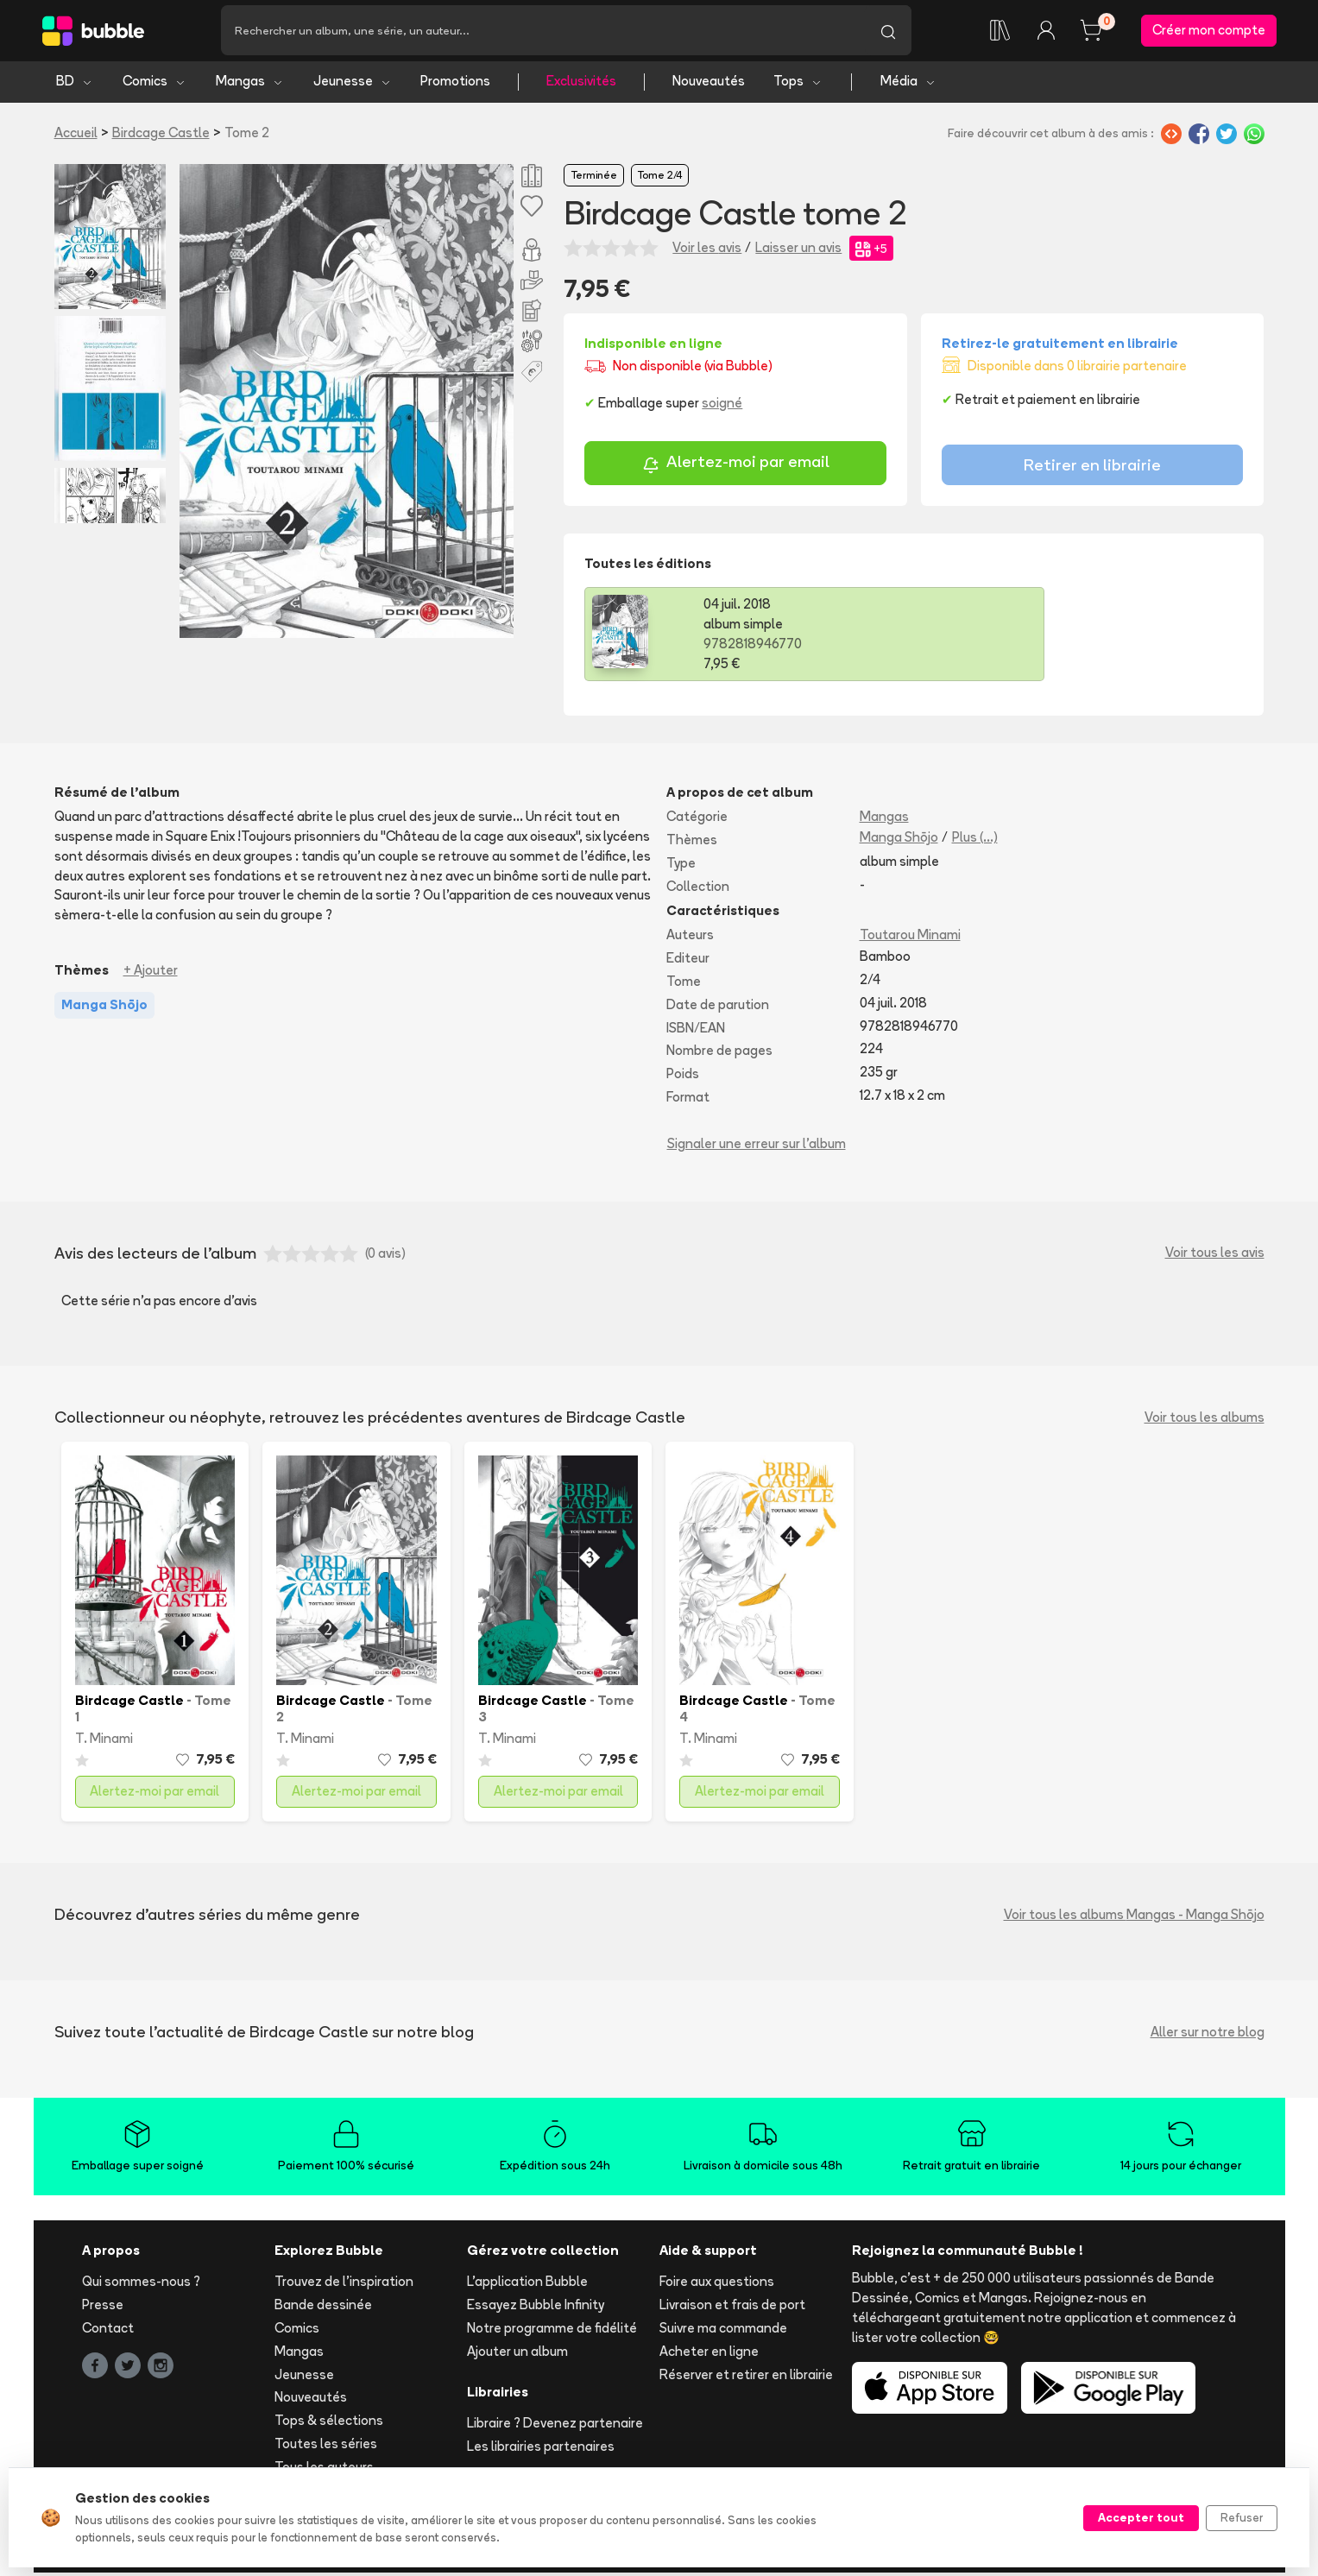  What do you see at coordinates (910, 938) in the screenshot?
I see `Toutarou Minami` at bounding box center [910, 938].